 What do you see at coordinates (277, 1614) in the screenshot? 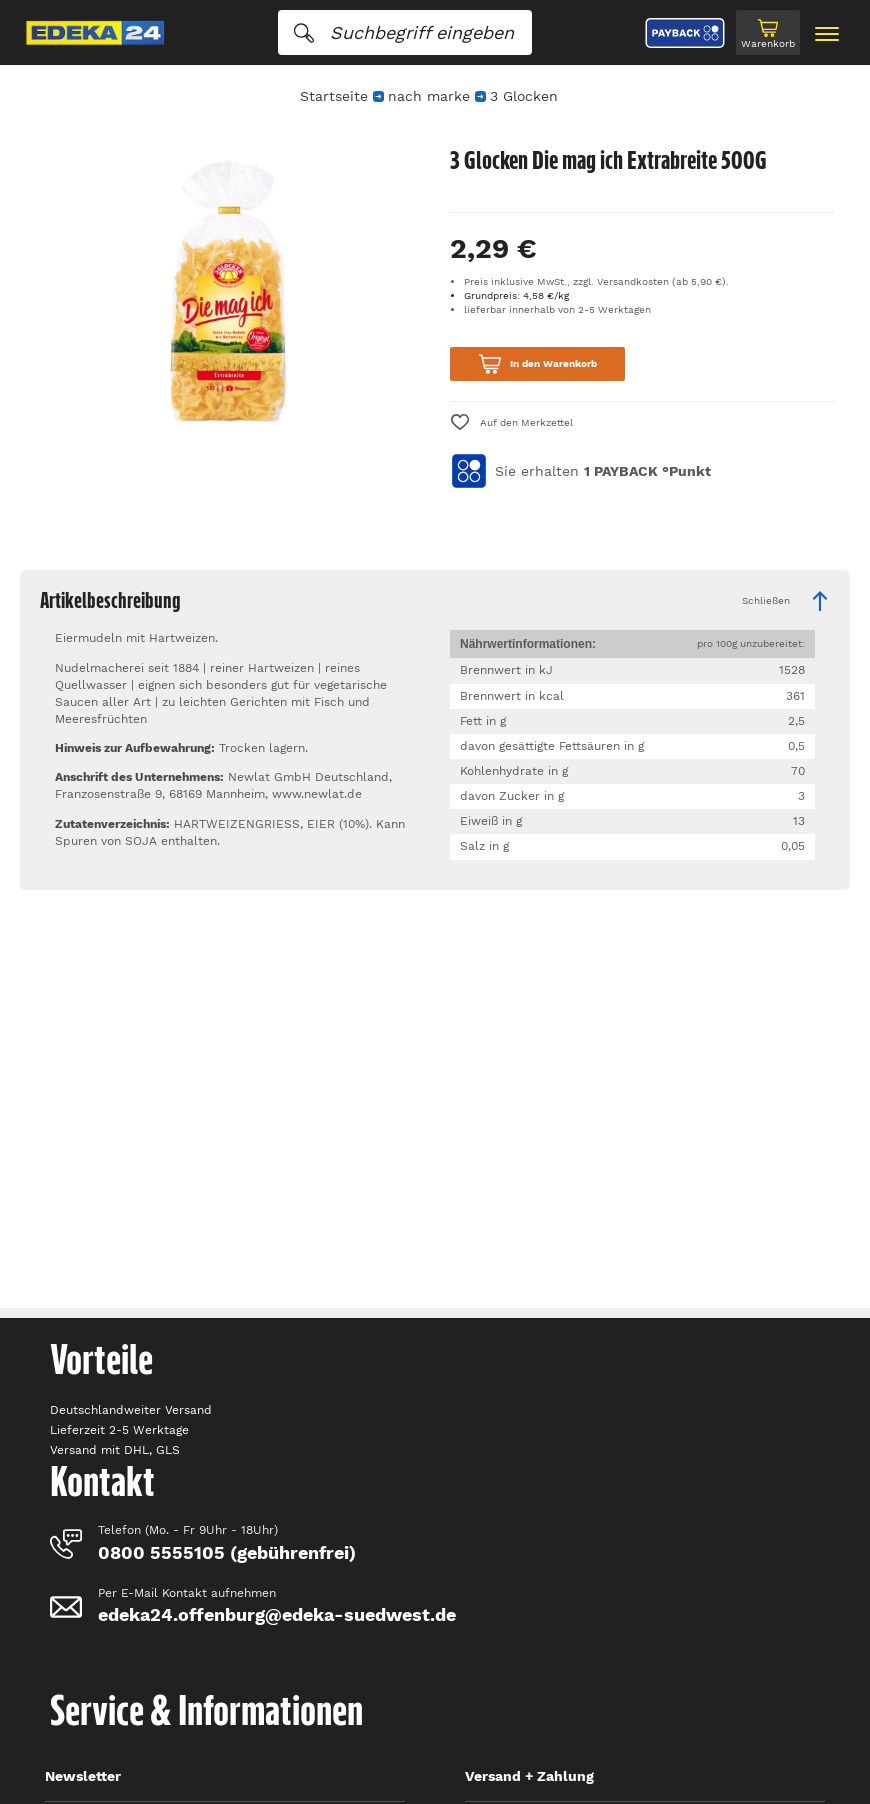
I see `edeka24.offenburg@edeka-suedwest.de` at bounding box center [277, 1614].